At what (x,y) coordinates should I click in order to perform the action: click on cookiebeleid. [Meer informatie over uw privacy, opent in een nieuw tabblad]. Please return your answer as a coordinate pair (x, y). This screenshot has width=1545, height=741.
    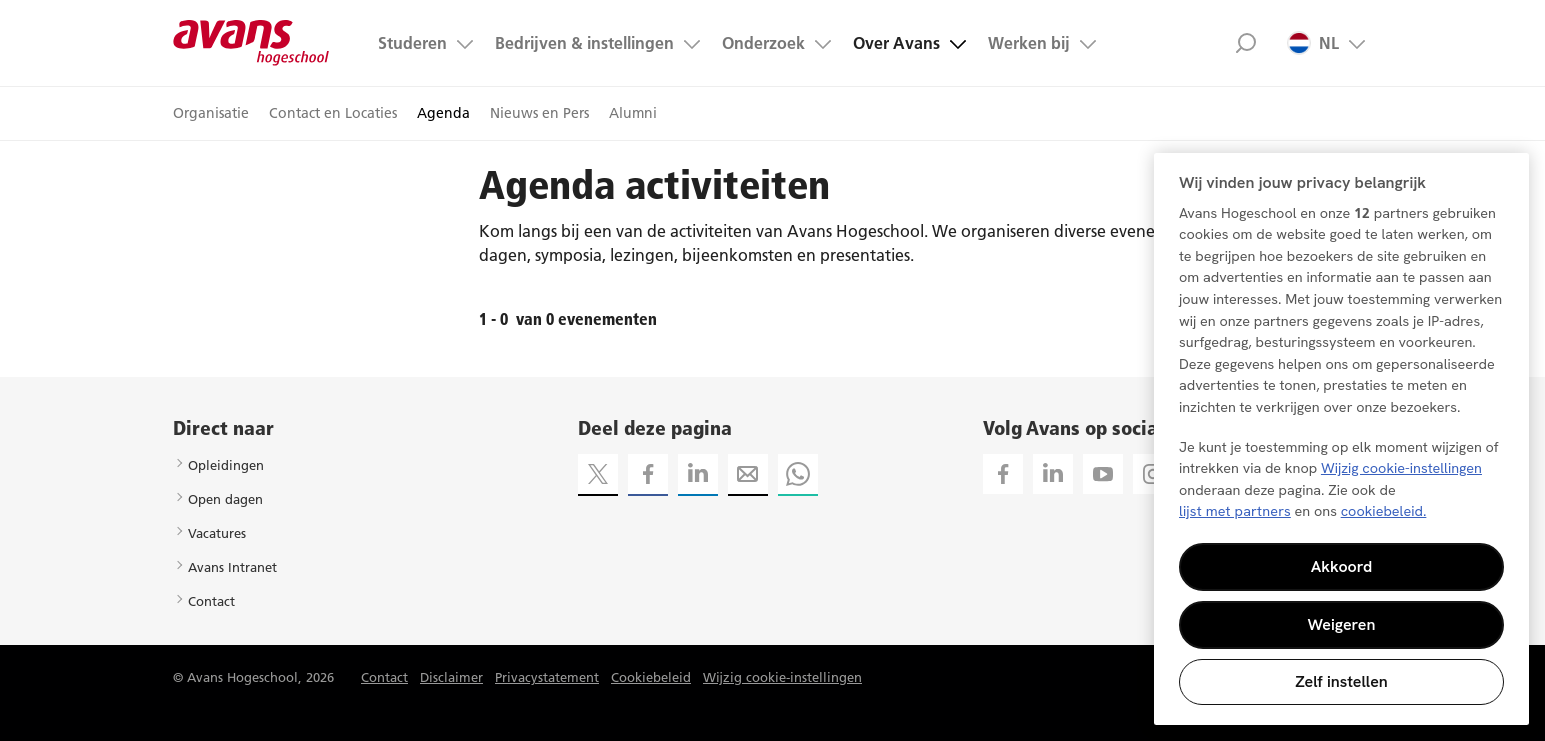
    Looking at the image, I should click on (1384, 511).